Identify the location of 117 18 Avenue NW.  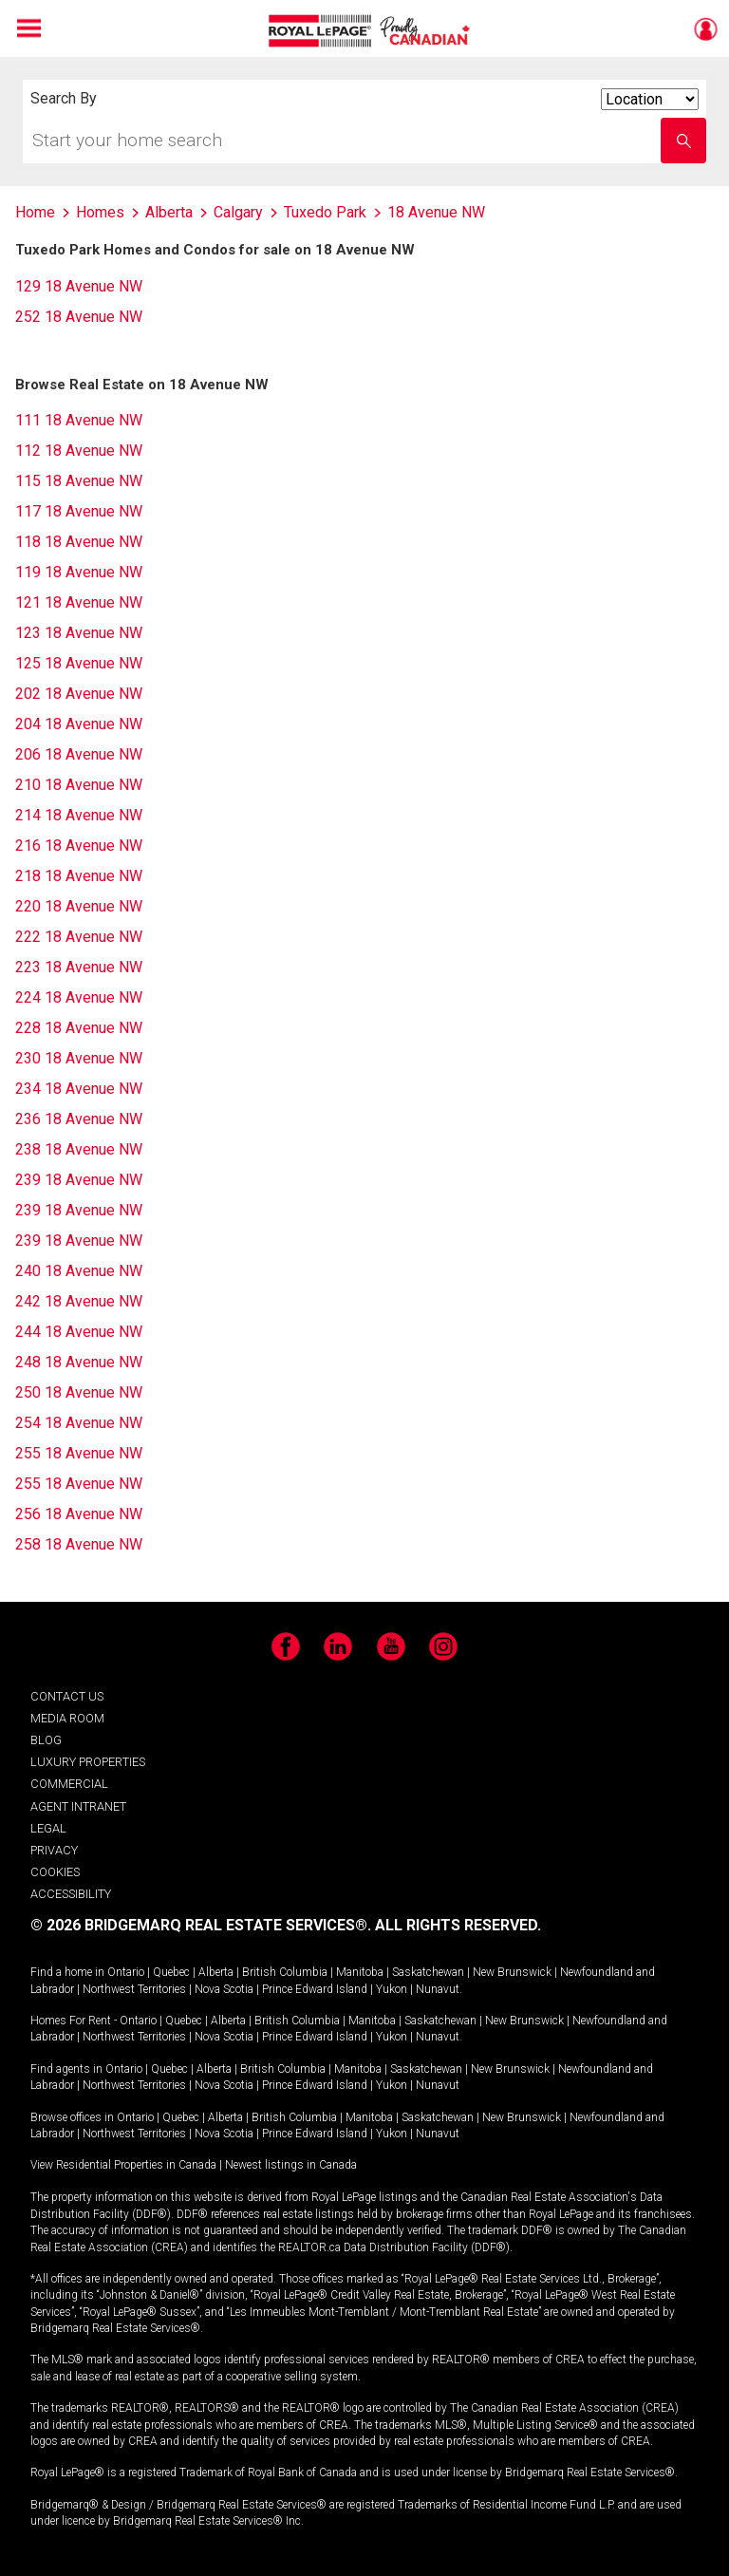
(78, 511).